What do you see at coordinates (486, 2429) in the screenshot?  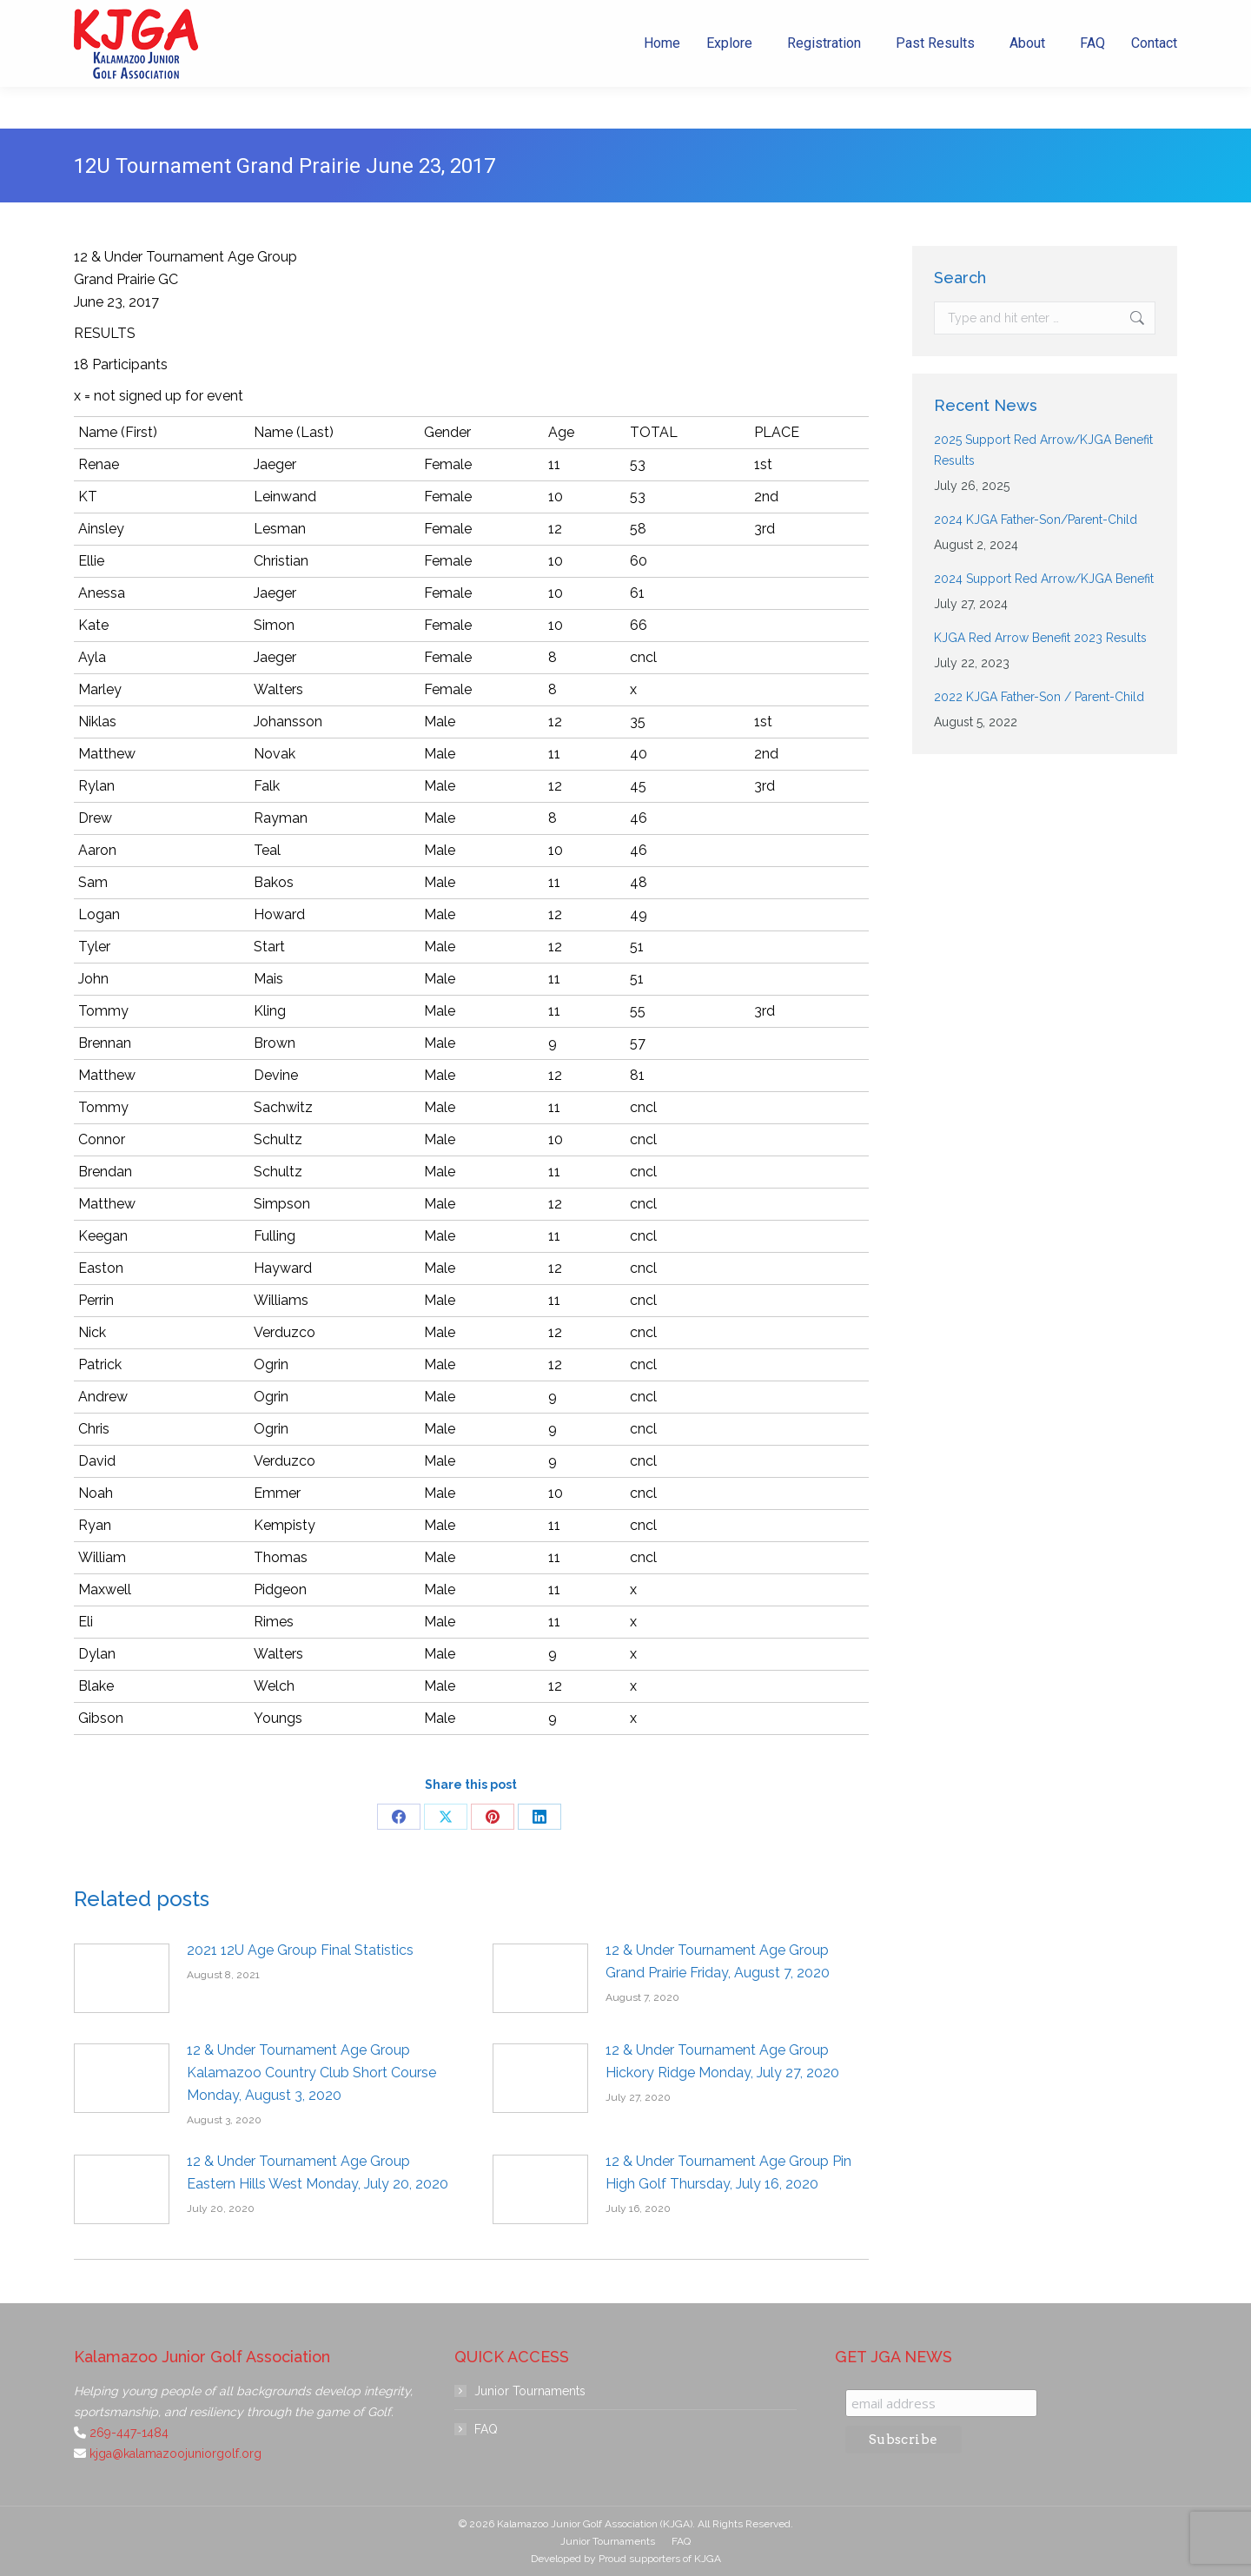 I see `FAQ` at bounding box center [486, 2429].